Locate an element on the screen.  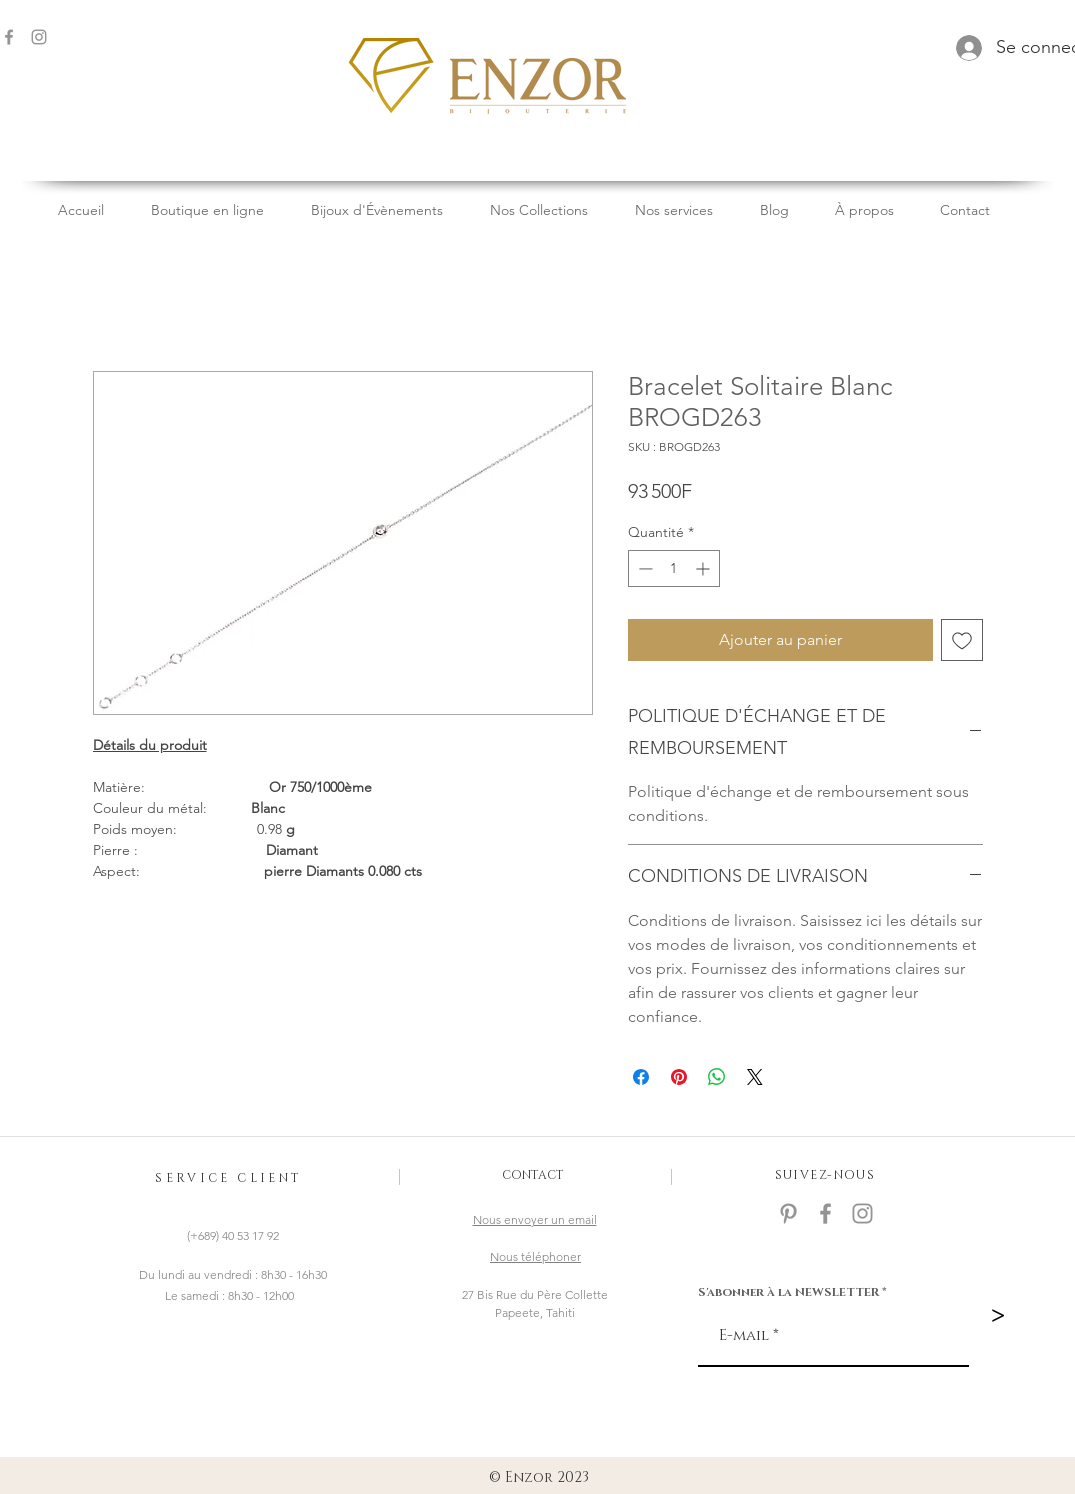
[Épinglez sur Pinterest] is located at coordinates (679, 1077).